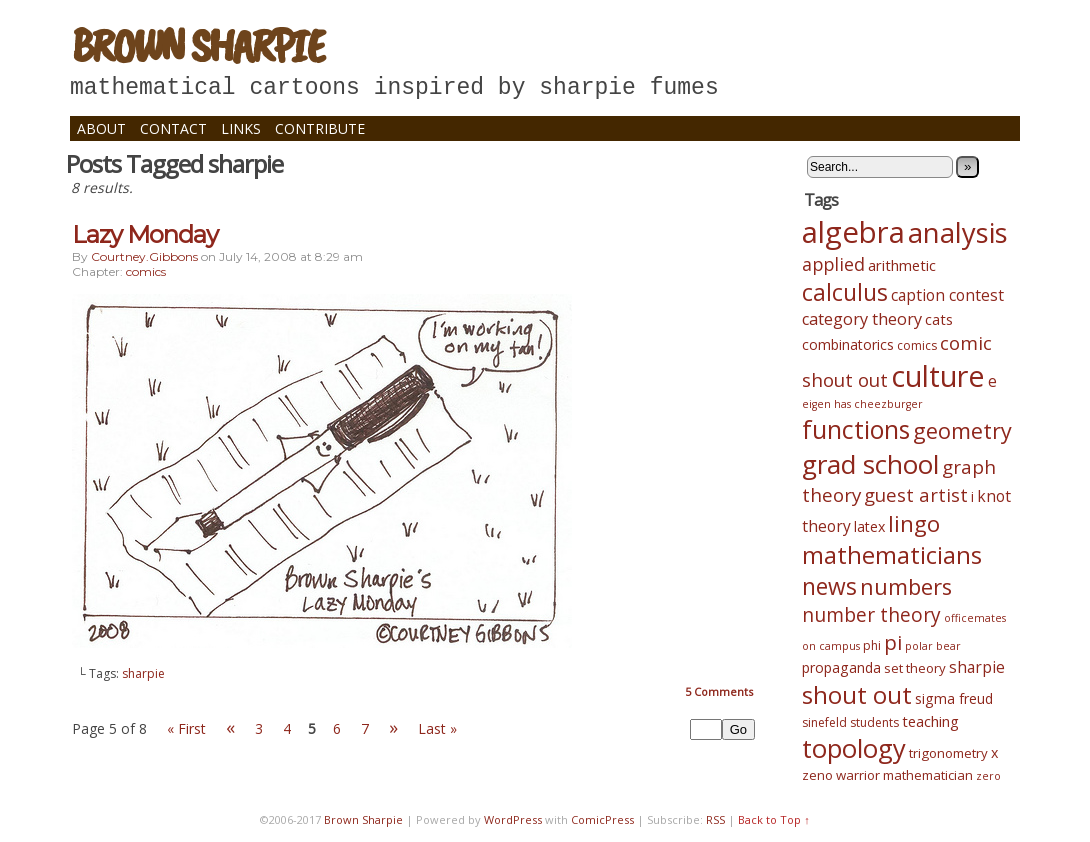 The height and width of the screenshot is (842, 1090). I want to click on About, so click(101, 128).